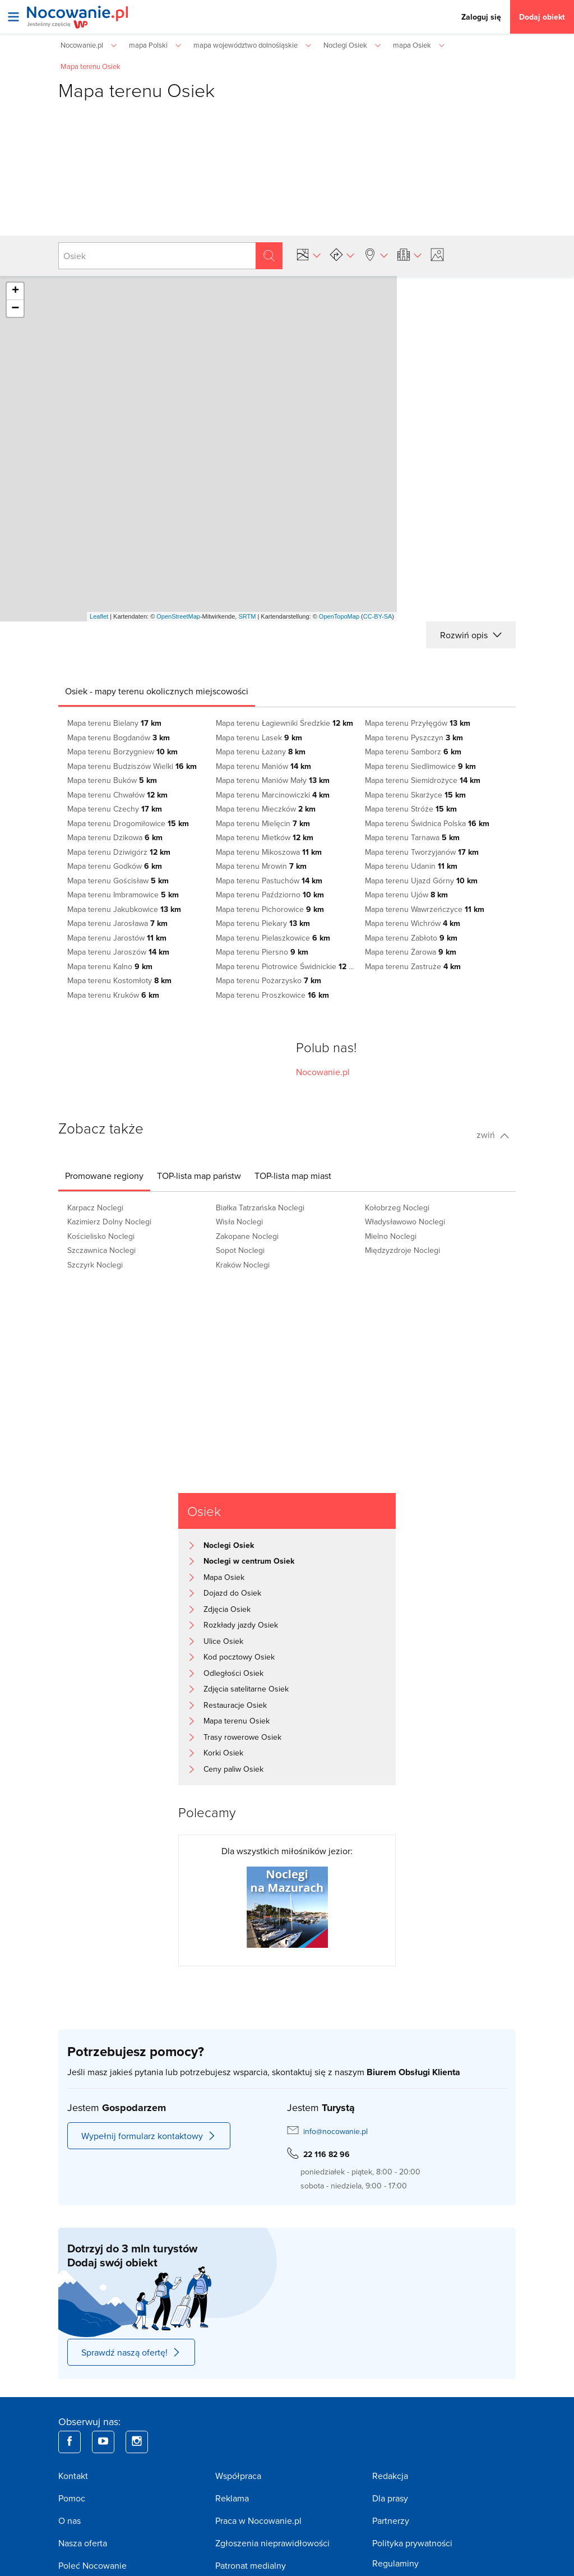  Describe the element at coordinates (397, 1207) in the screenshot. I see `Kołobrzeg Noclegi` at that location.